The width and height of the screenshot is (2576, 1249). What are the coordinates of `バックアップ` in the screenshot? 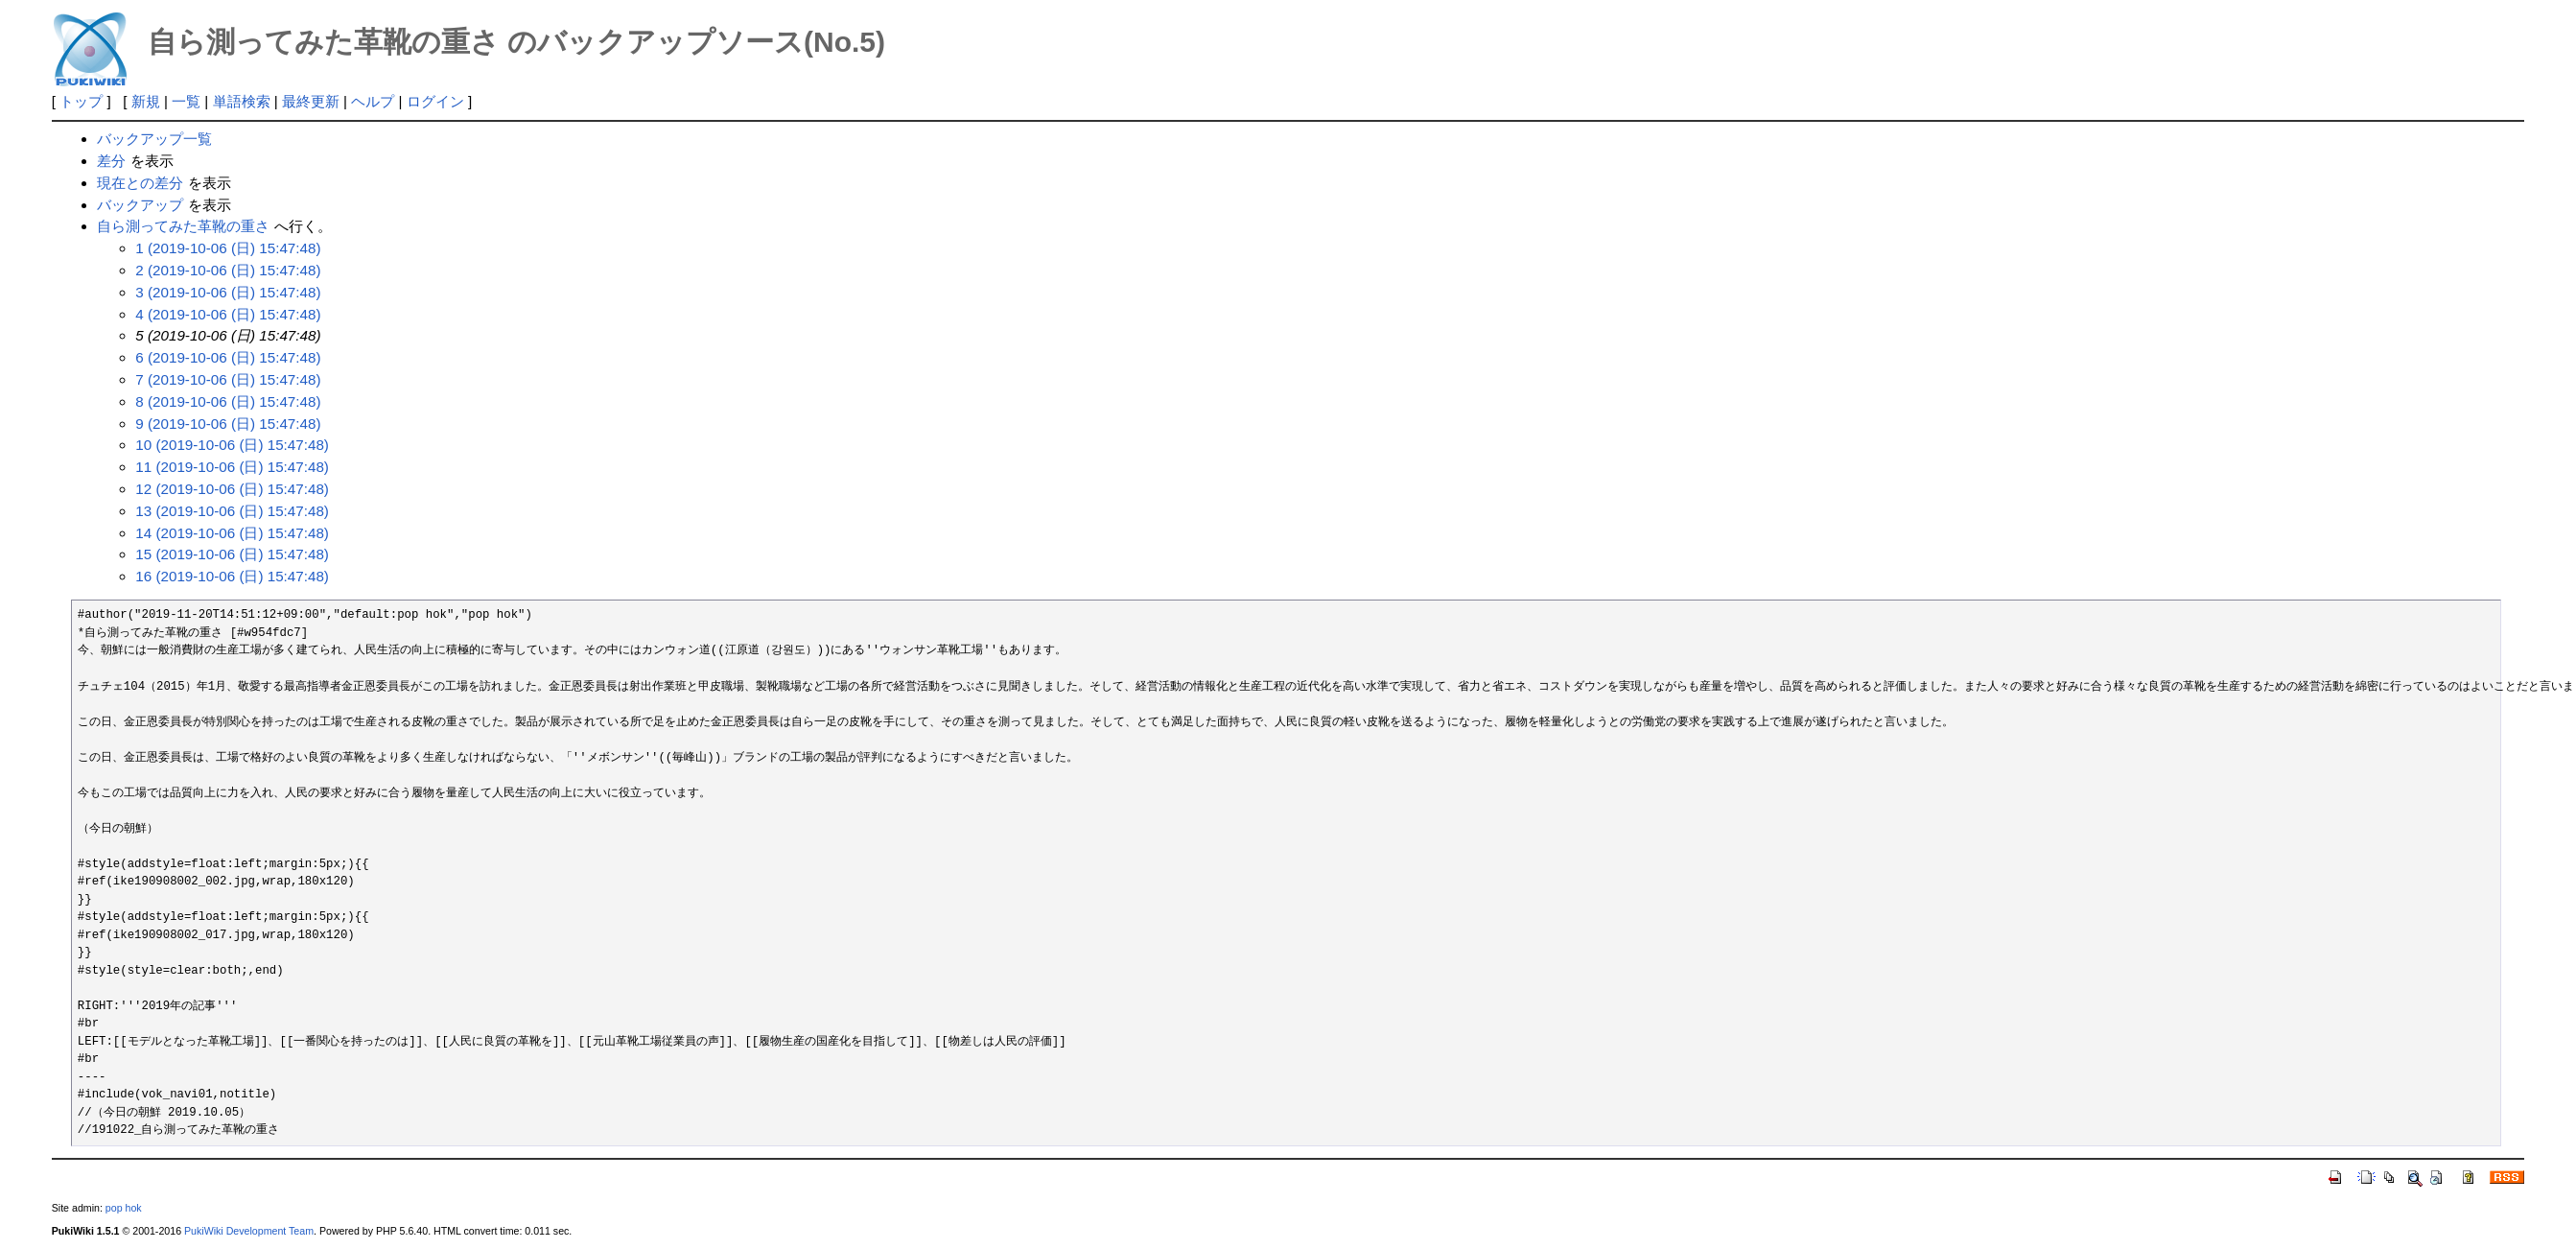 It's located at (140, 205).